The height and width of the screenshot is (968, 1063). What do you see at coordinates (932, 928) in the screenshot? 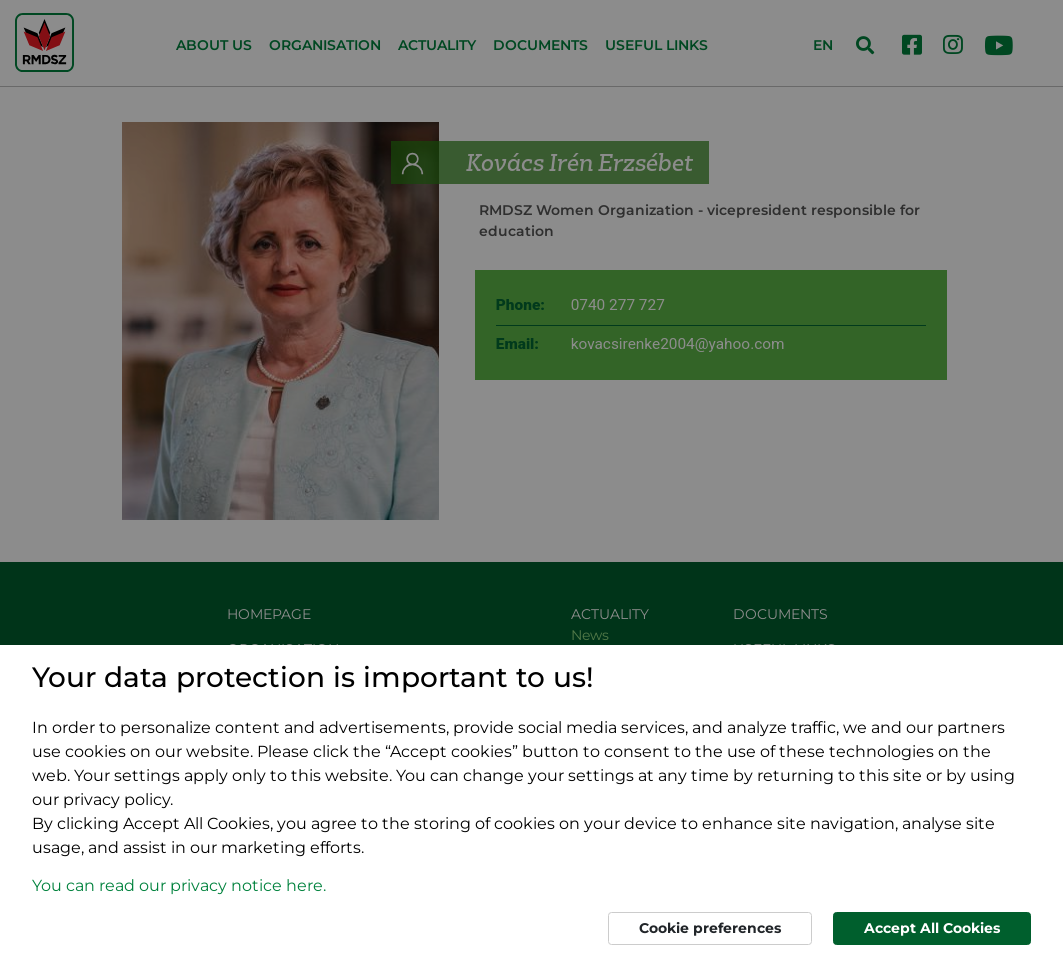
I see `Accept All Cookies` at bounding box center [932, 928].